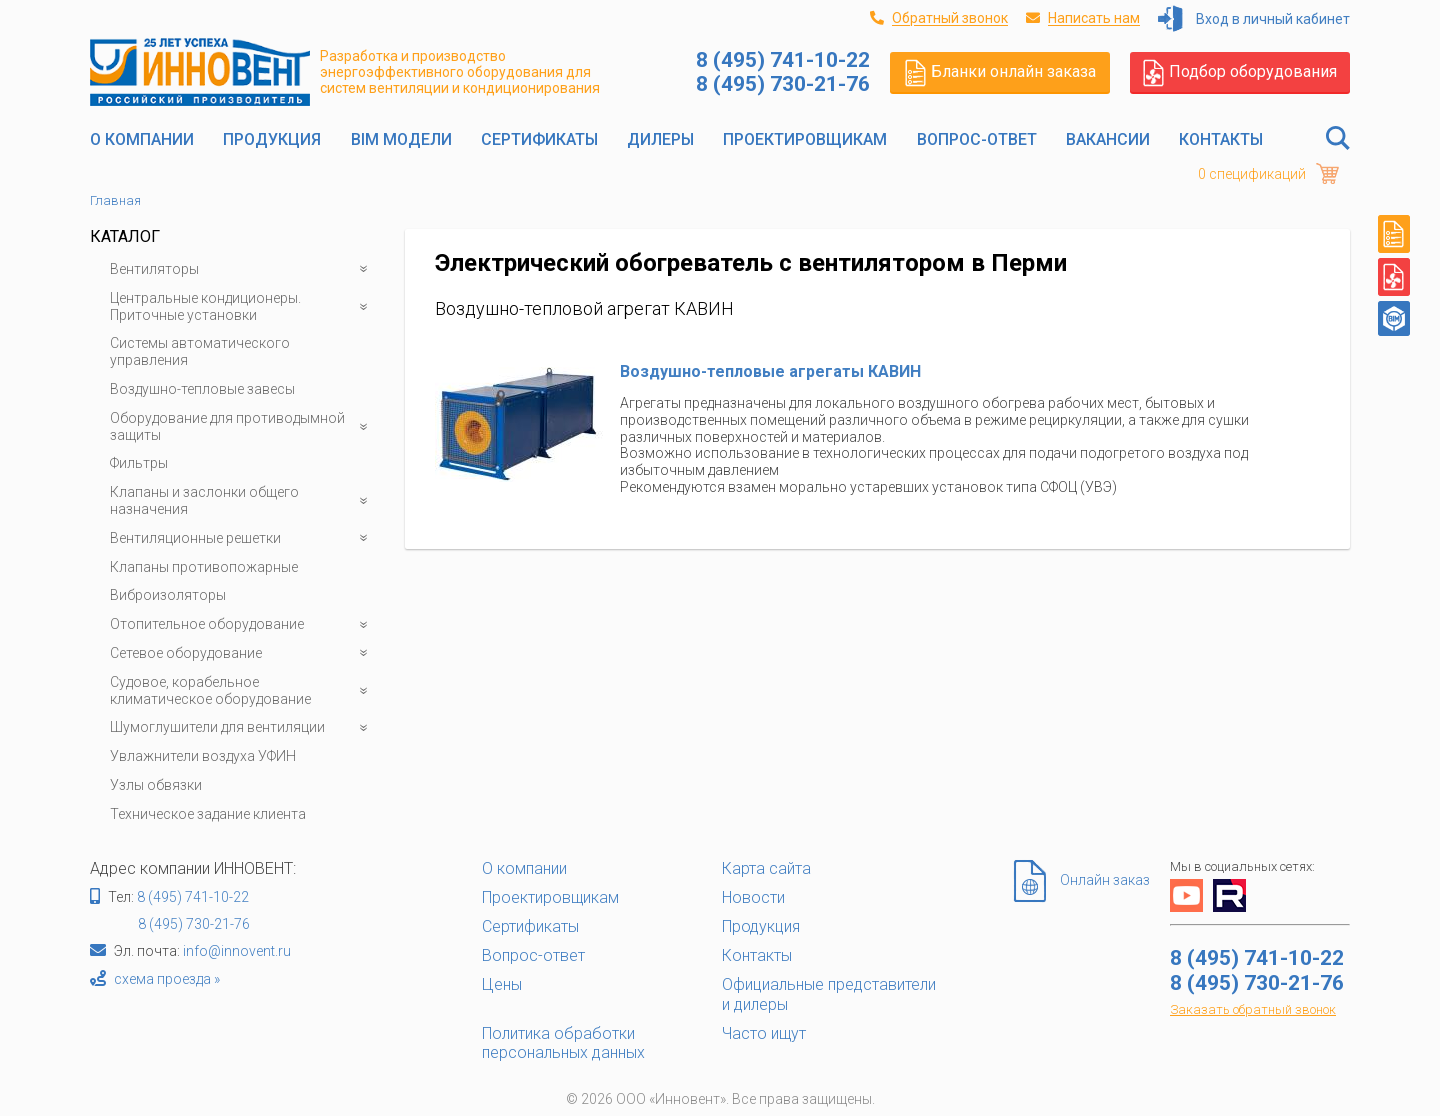 Image resolution: width=1440 pixels, height=1116 pixels. Describe the element at coordinates (200, 351) in the screenshot. I see `Системы автоматического управления` at that location.